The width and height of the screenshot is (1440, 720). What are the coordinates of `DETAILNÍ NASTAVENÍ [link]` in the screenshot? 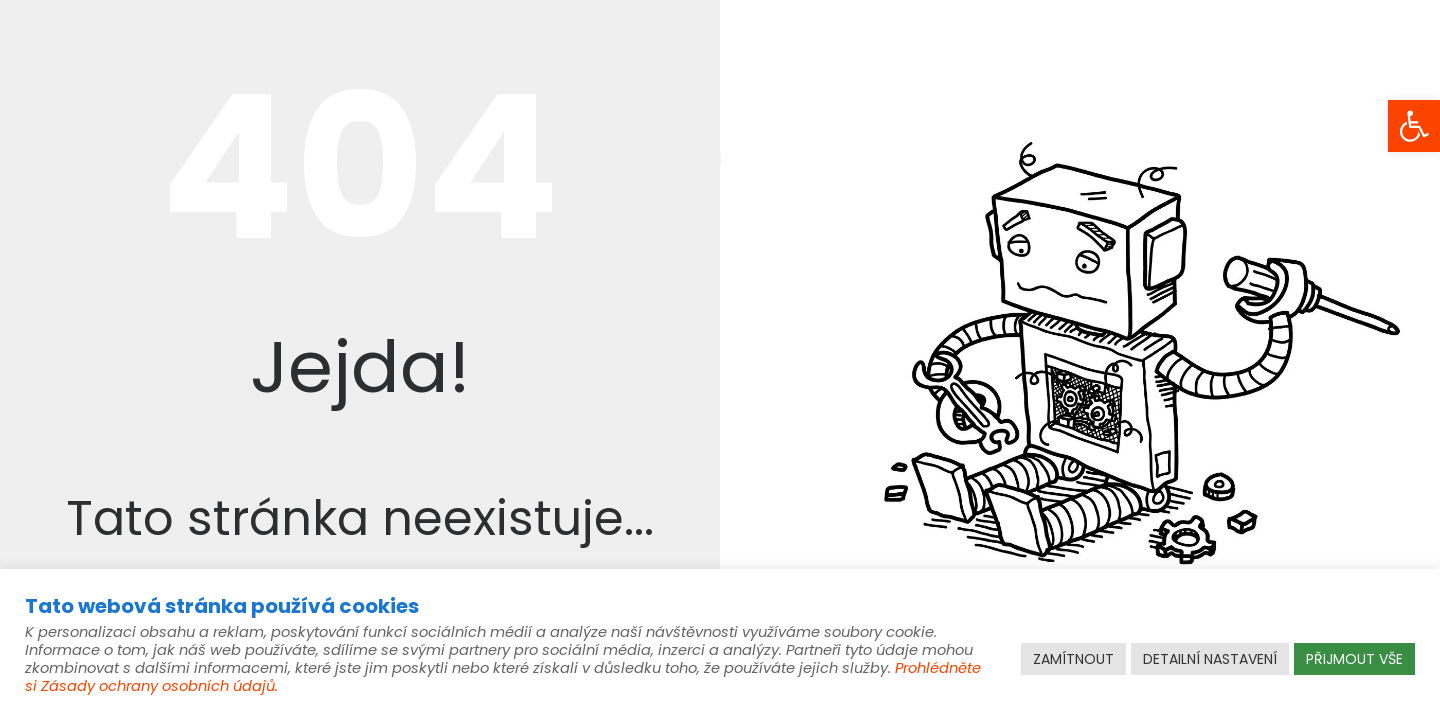 It's located at (1210, 659).